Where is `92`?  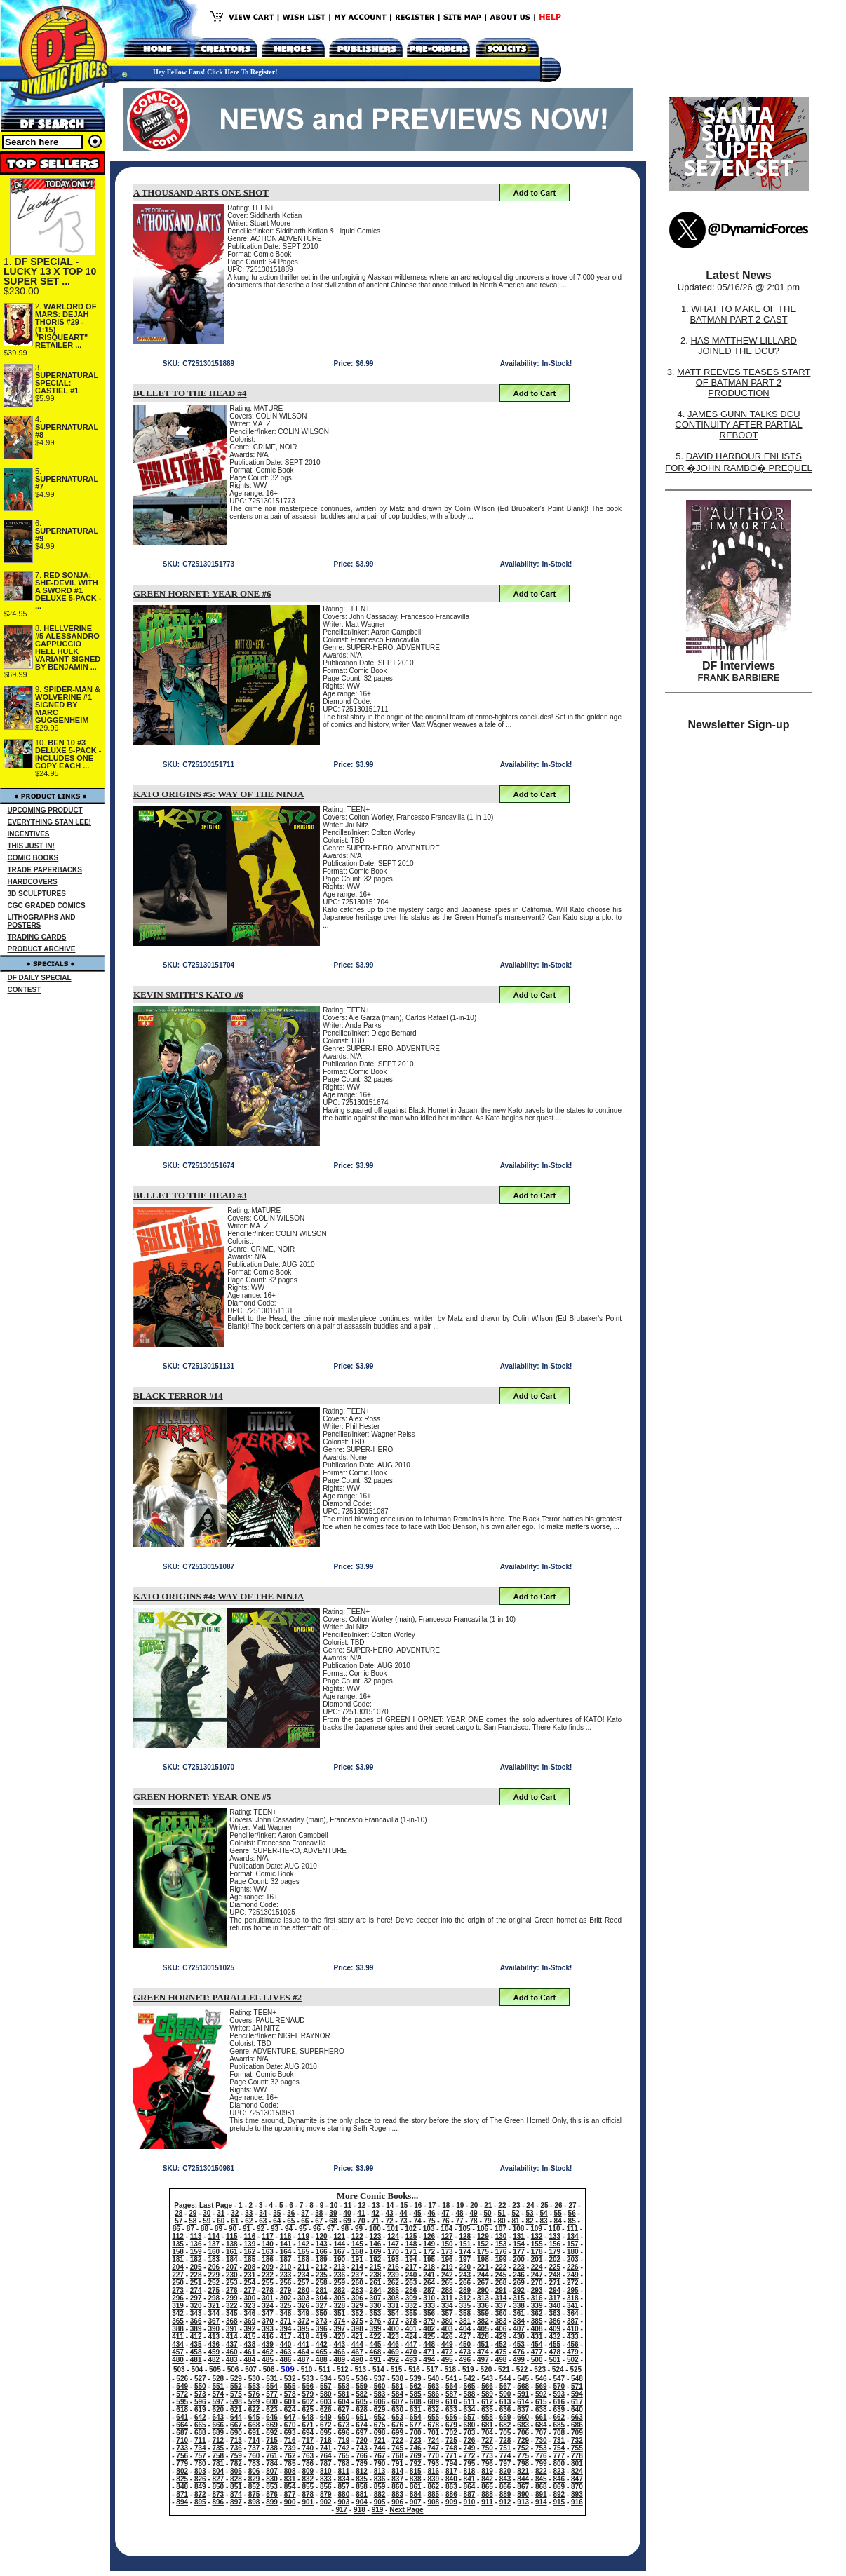 92 is located at coordinates (260, 2228).